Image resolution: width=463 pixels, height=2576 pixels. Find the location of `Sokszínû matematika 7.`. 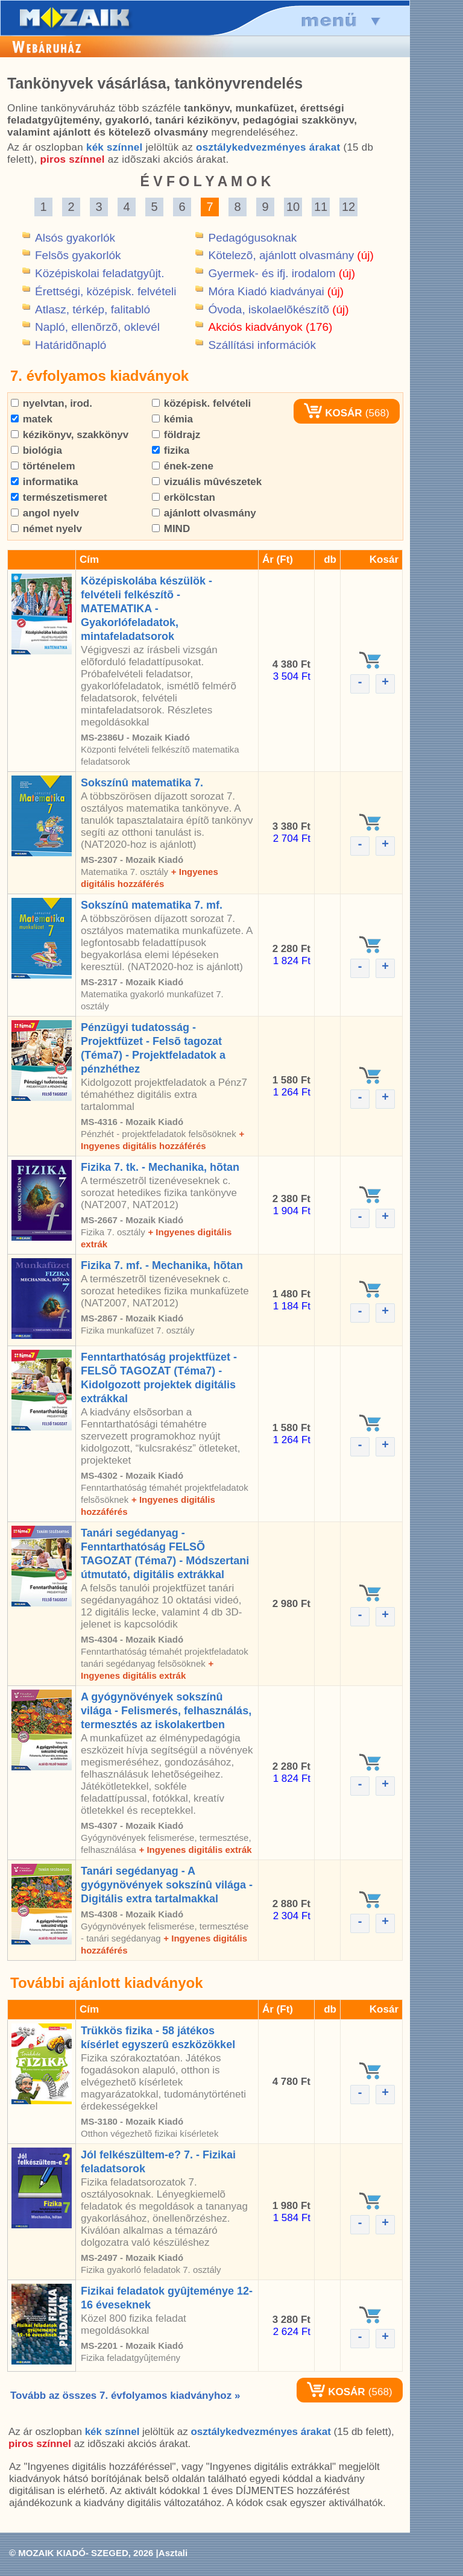

Sokszínû matematika 7. is located at coordinates (142, 783).